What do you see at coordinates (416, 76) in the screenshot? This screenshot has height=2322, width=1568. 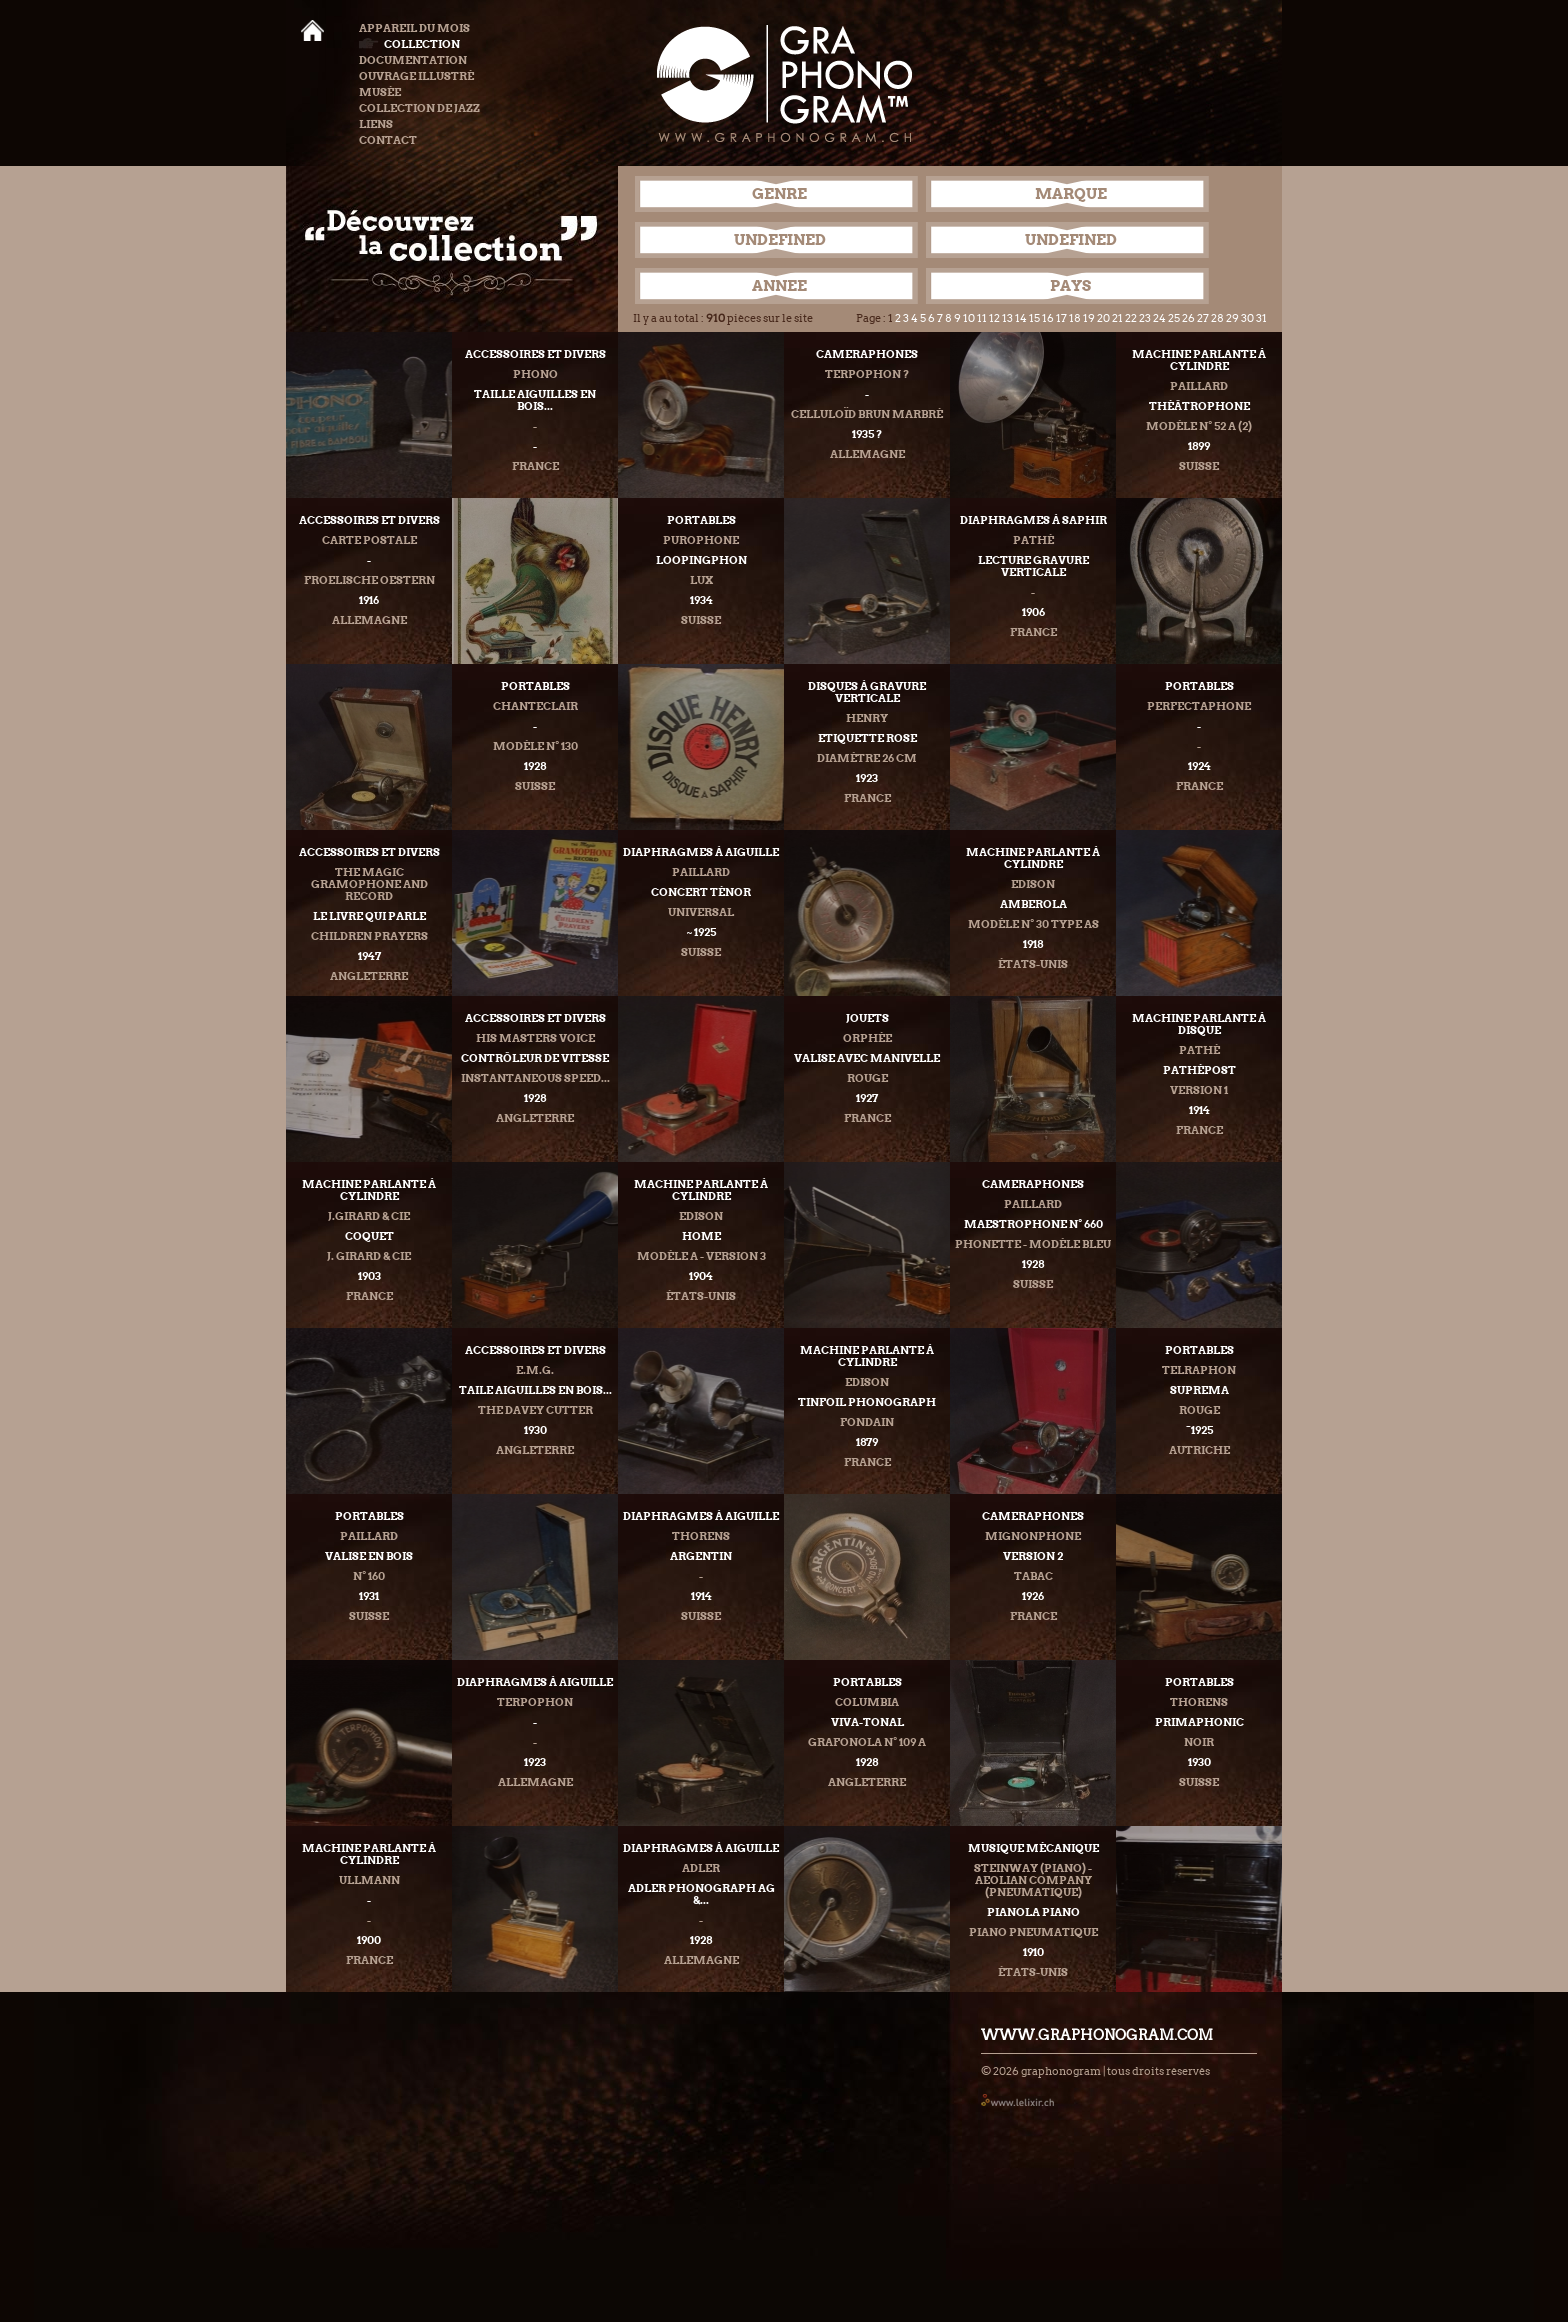 I see `Ouvrage illustré` at bounding box center [416, 76].